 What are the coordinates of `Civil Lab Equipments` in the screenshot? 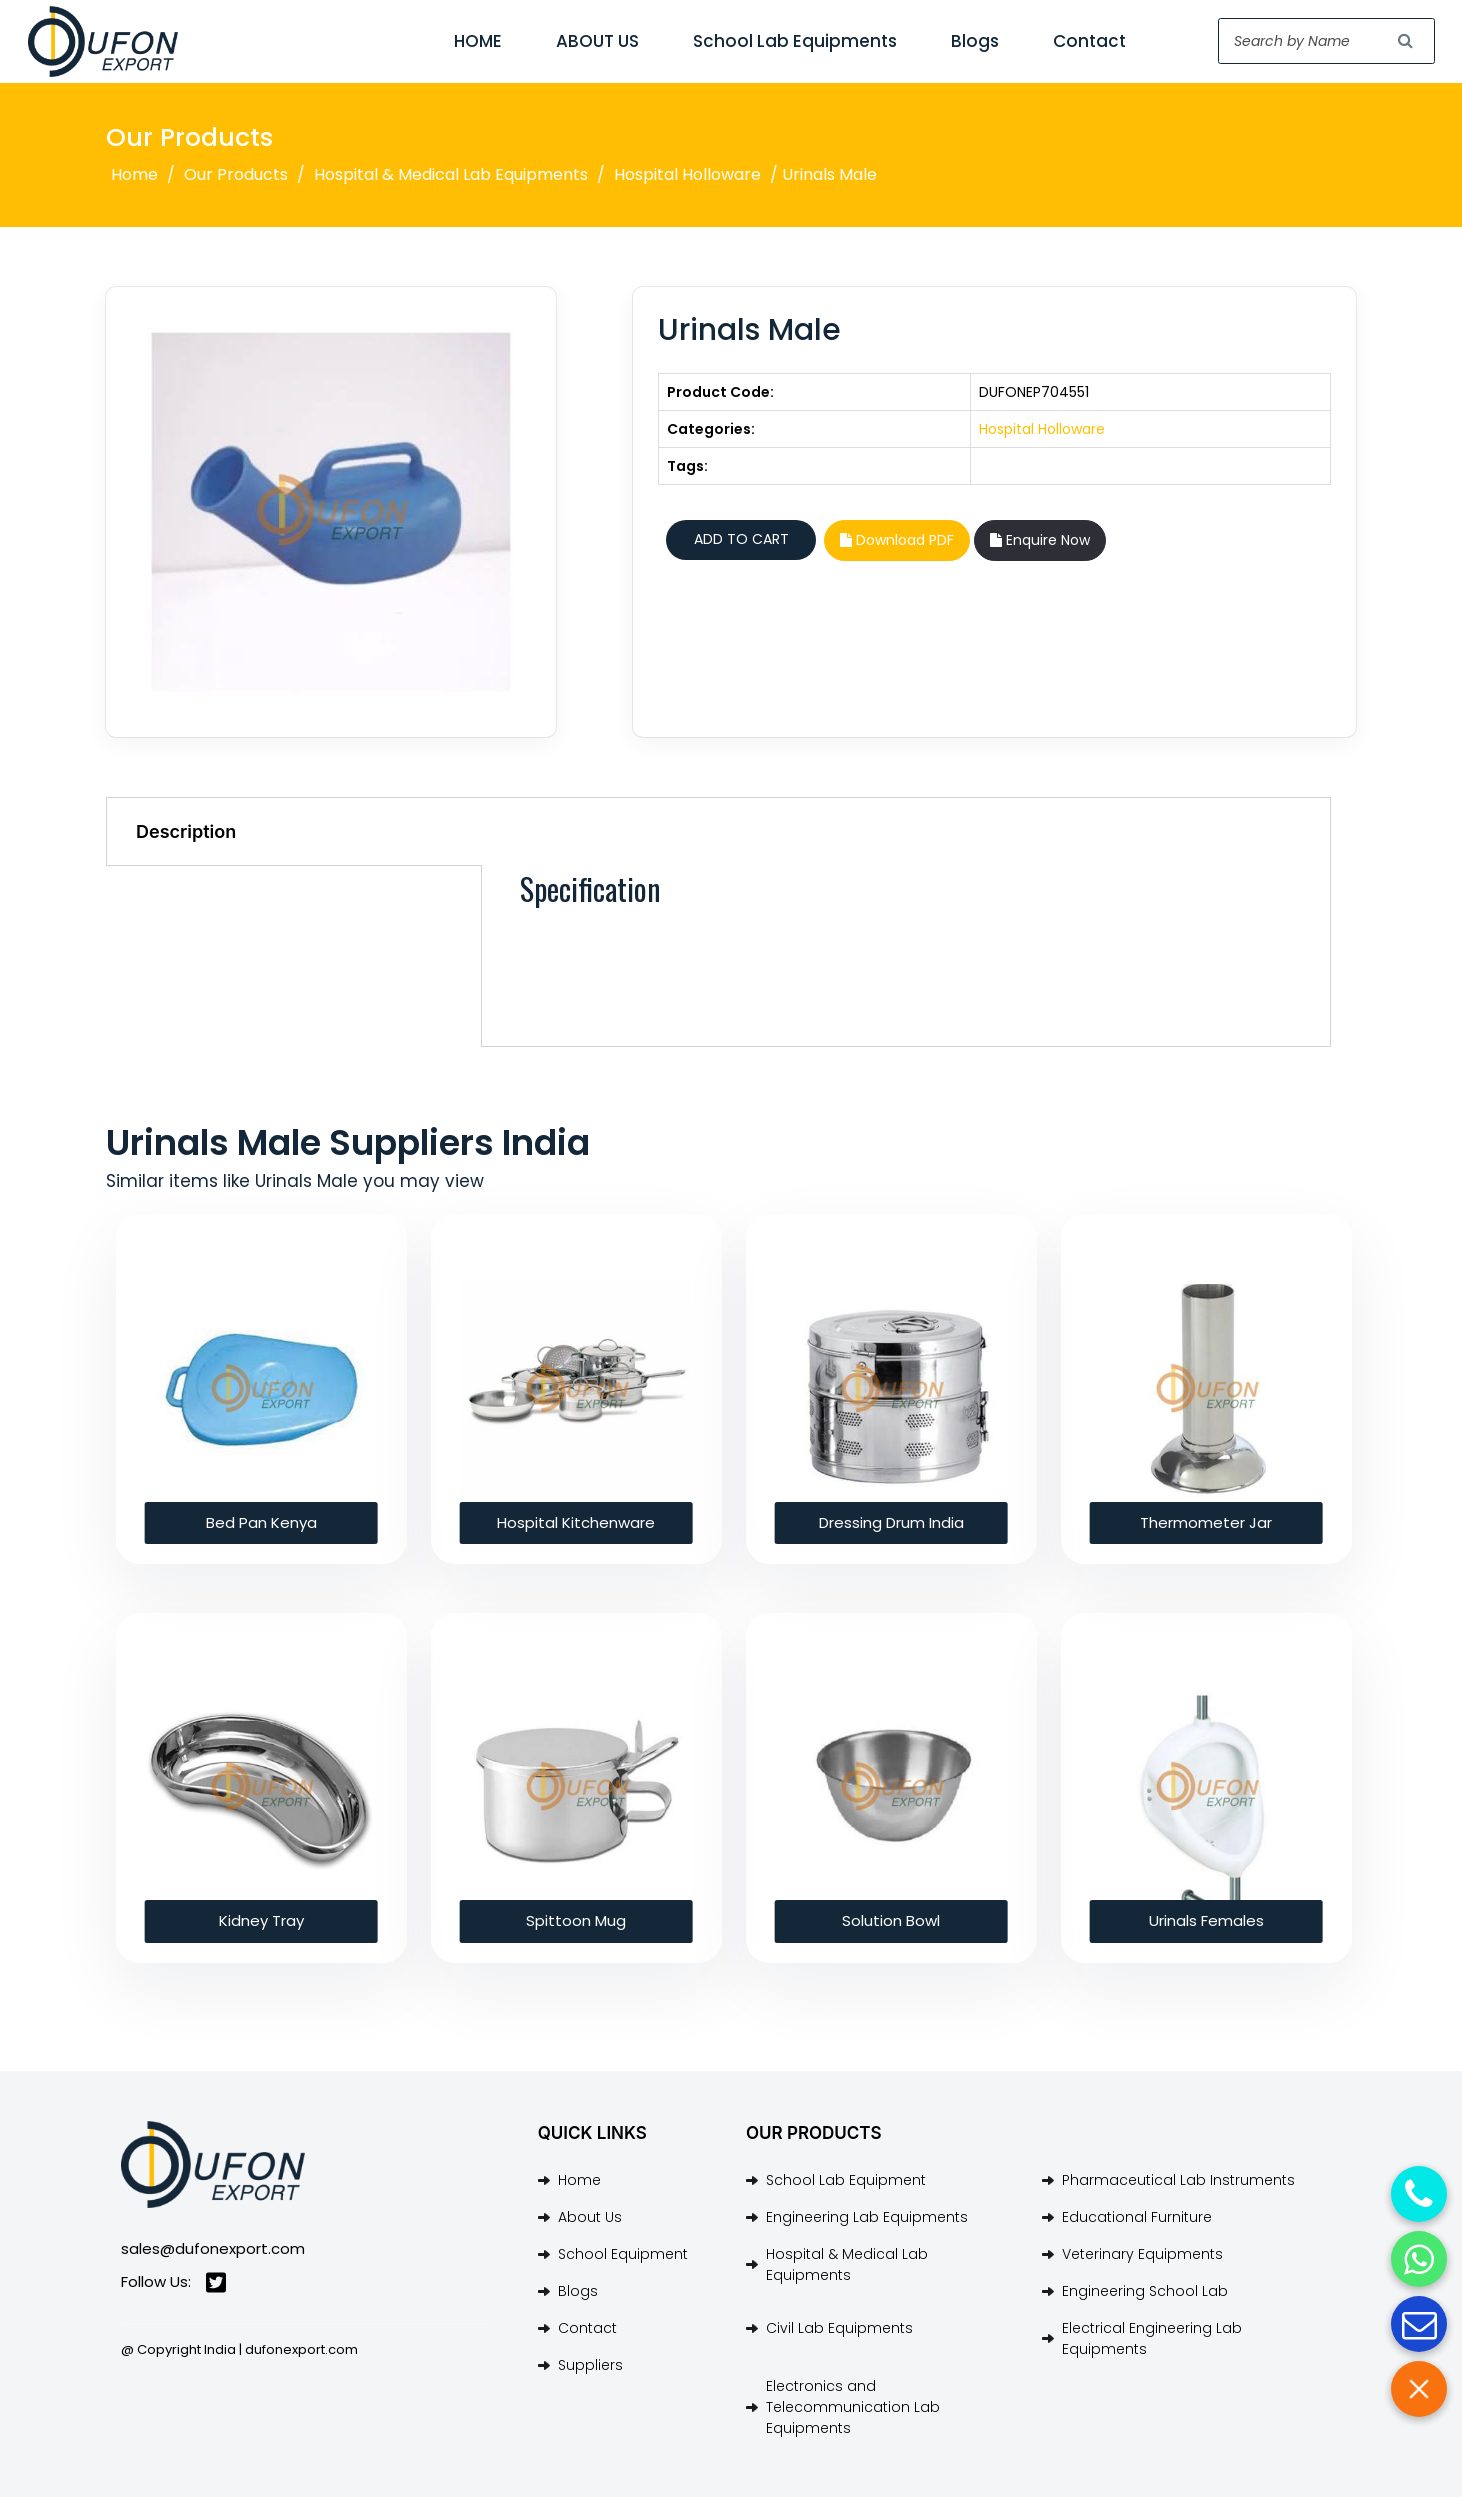 It's located at (839, 2328).